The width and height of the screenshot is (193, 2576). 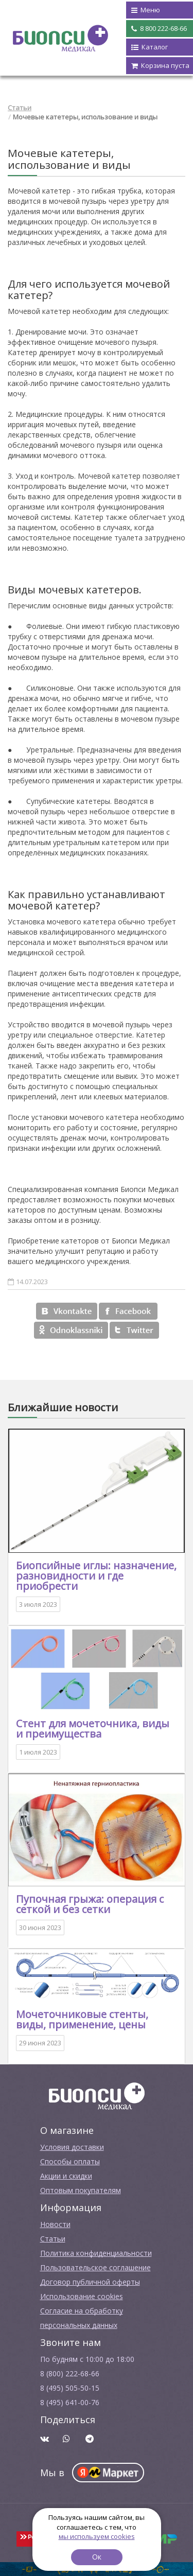 What do you see at coordinates (19, 107) in the screenshot?
I see `Статьи` at bounding box center [19, 107].